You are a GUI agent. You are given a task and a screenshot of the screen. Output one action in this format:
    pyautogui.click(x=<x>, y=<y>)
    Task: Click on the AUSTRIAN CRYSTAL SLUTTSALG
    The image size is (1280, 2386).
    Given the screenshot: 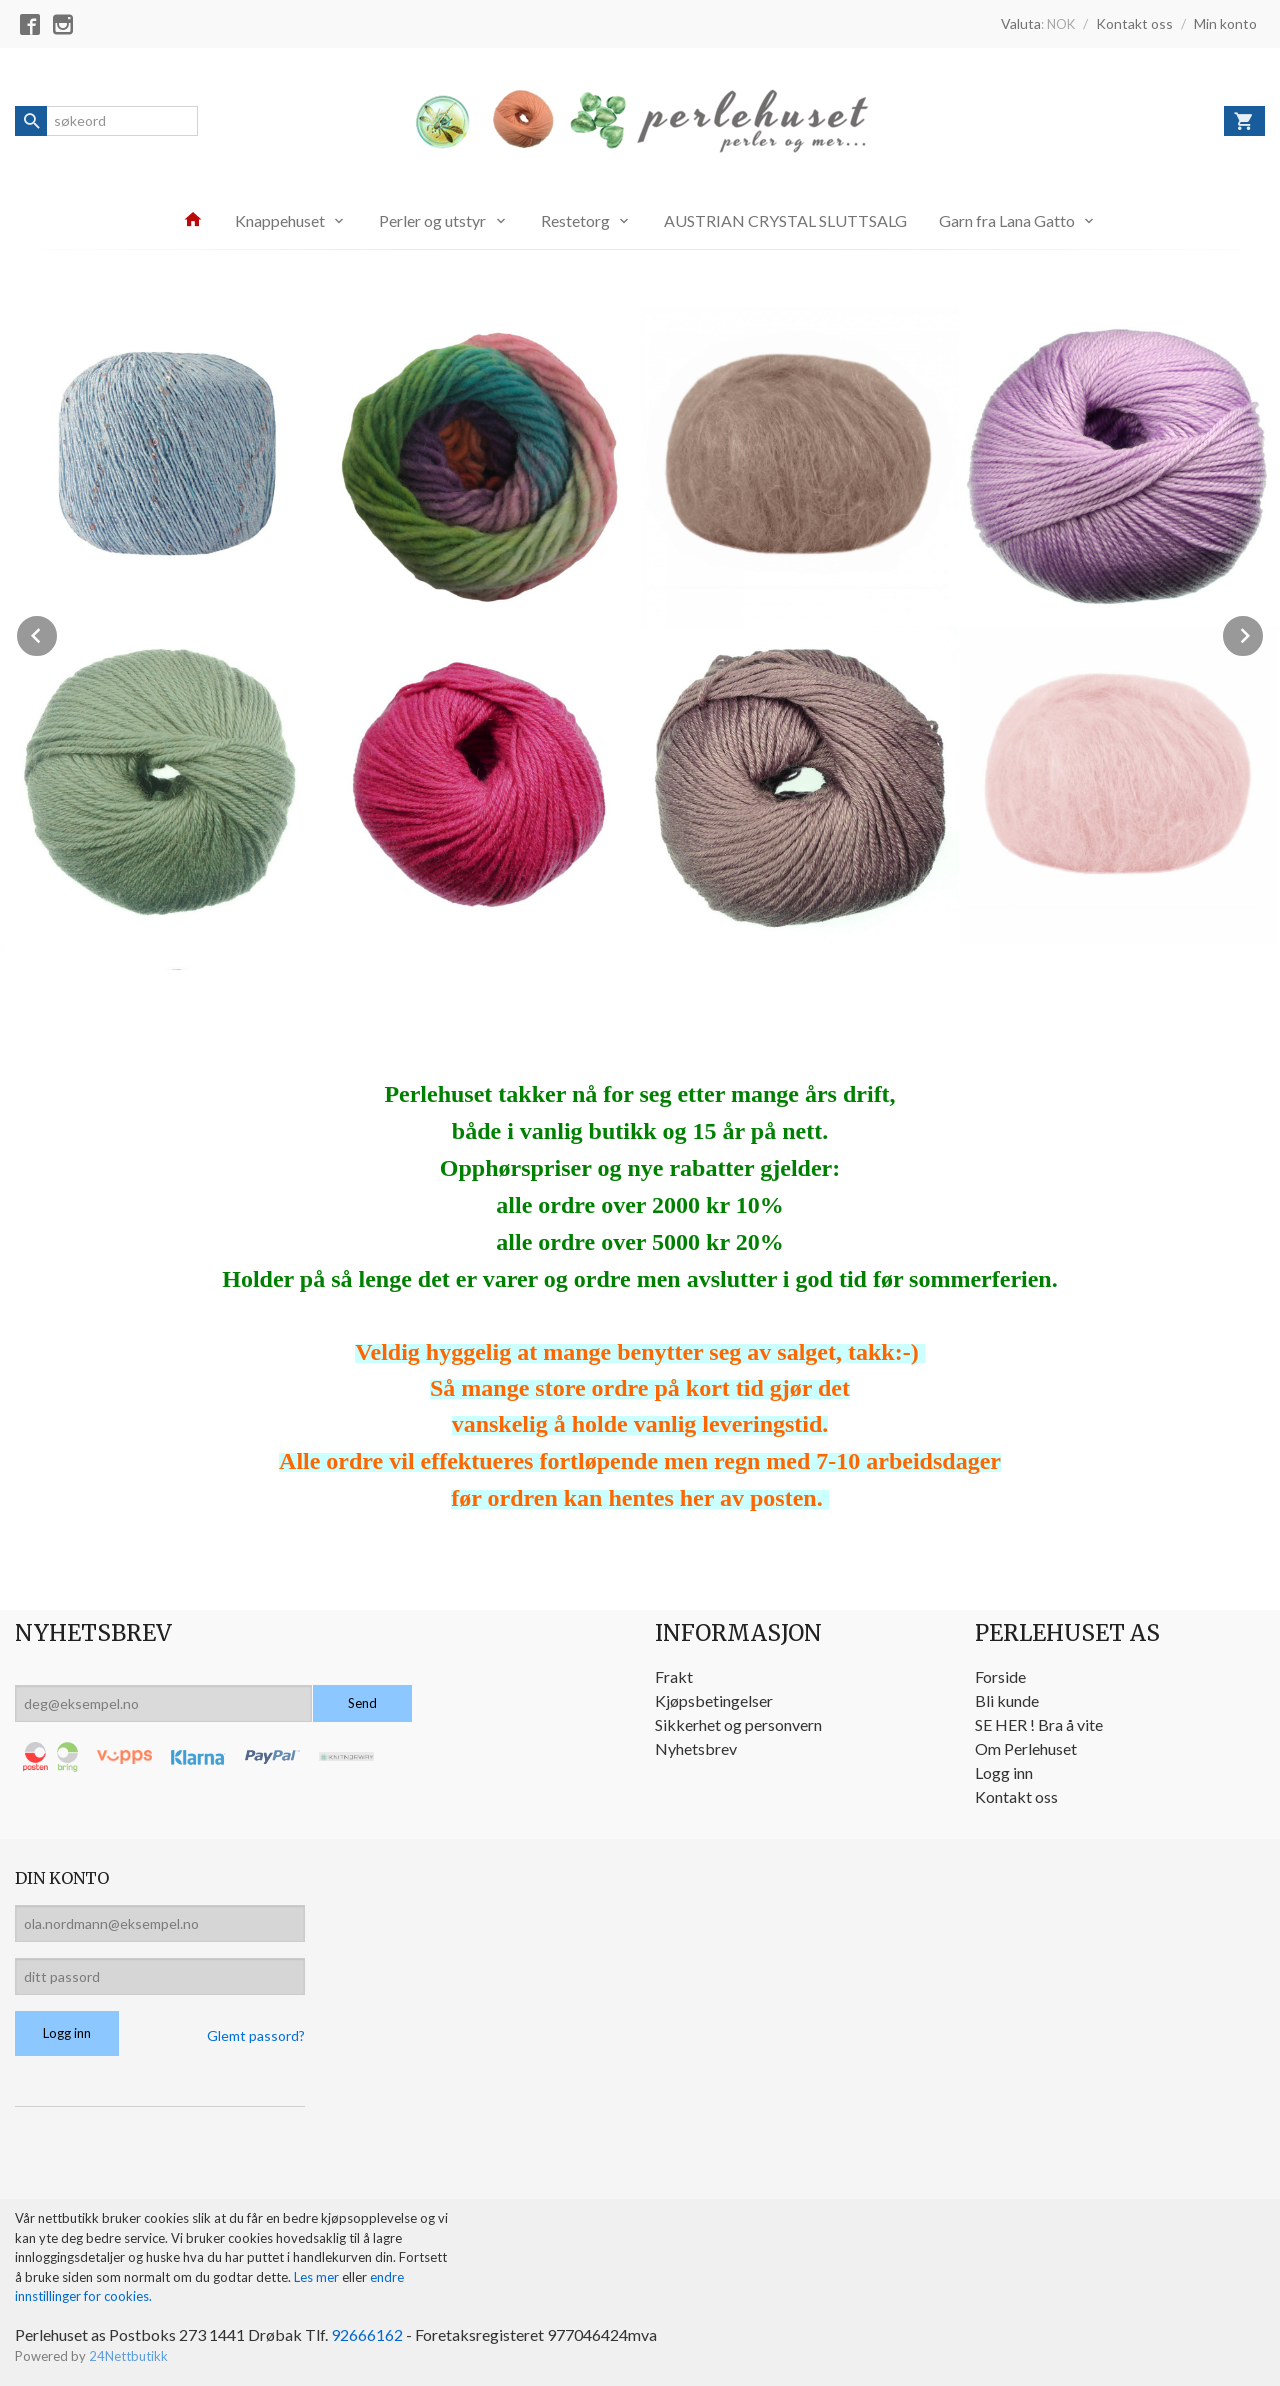 What is the action you would take?
    pyautogui.click(x=785, y=220)
    